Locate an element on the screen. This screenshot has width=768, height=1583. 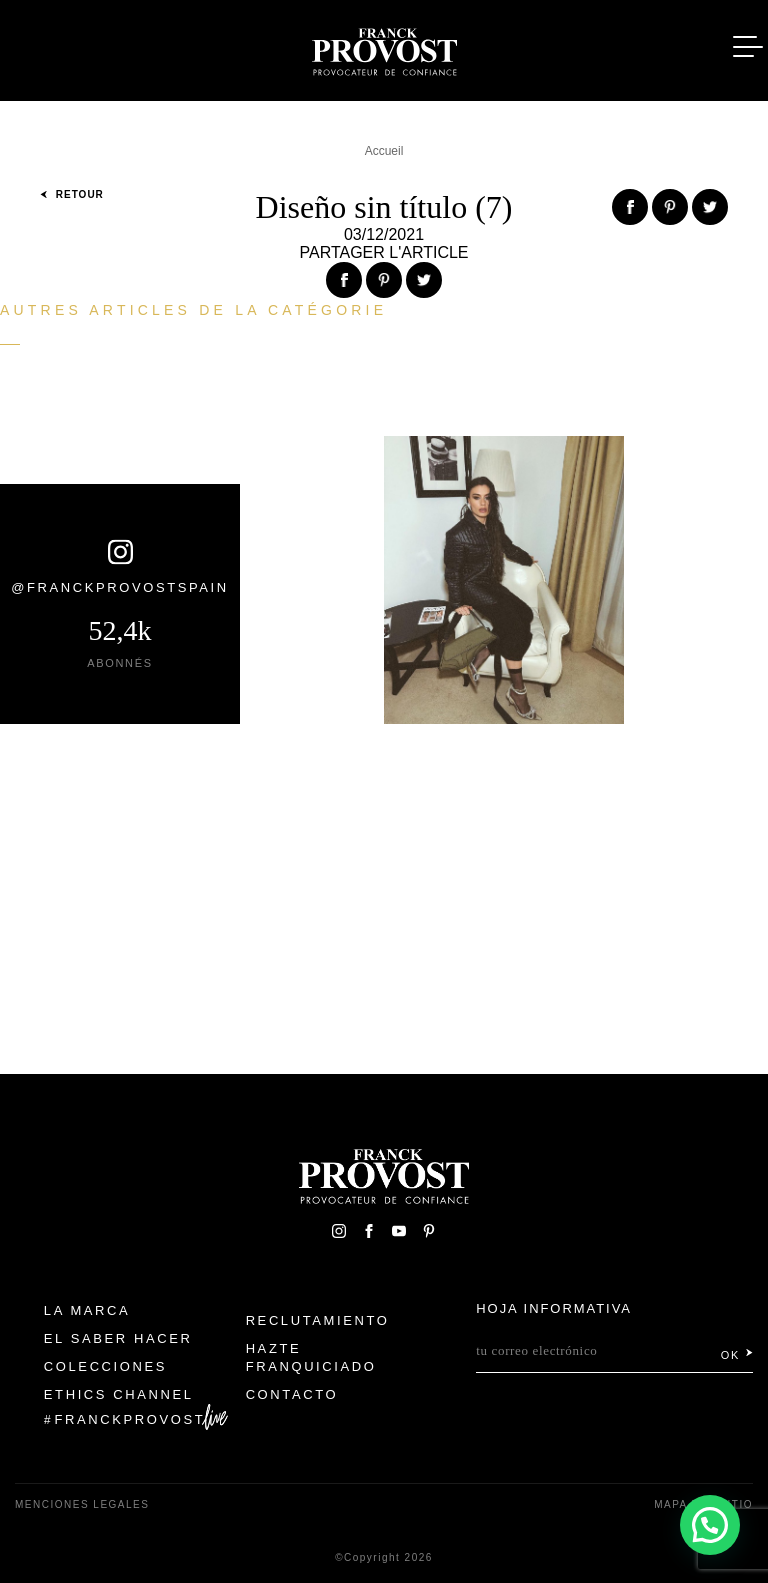
Ethics Channel is located at coordinates (119, 1394).